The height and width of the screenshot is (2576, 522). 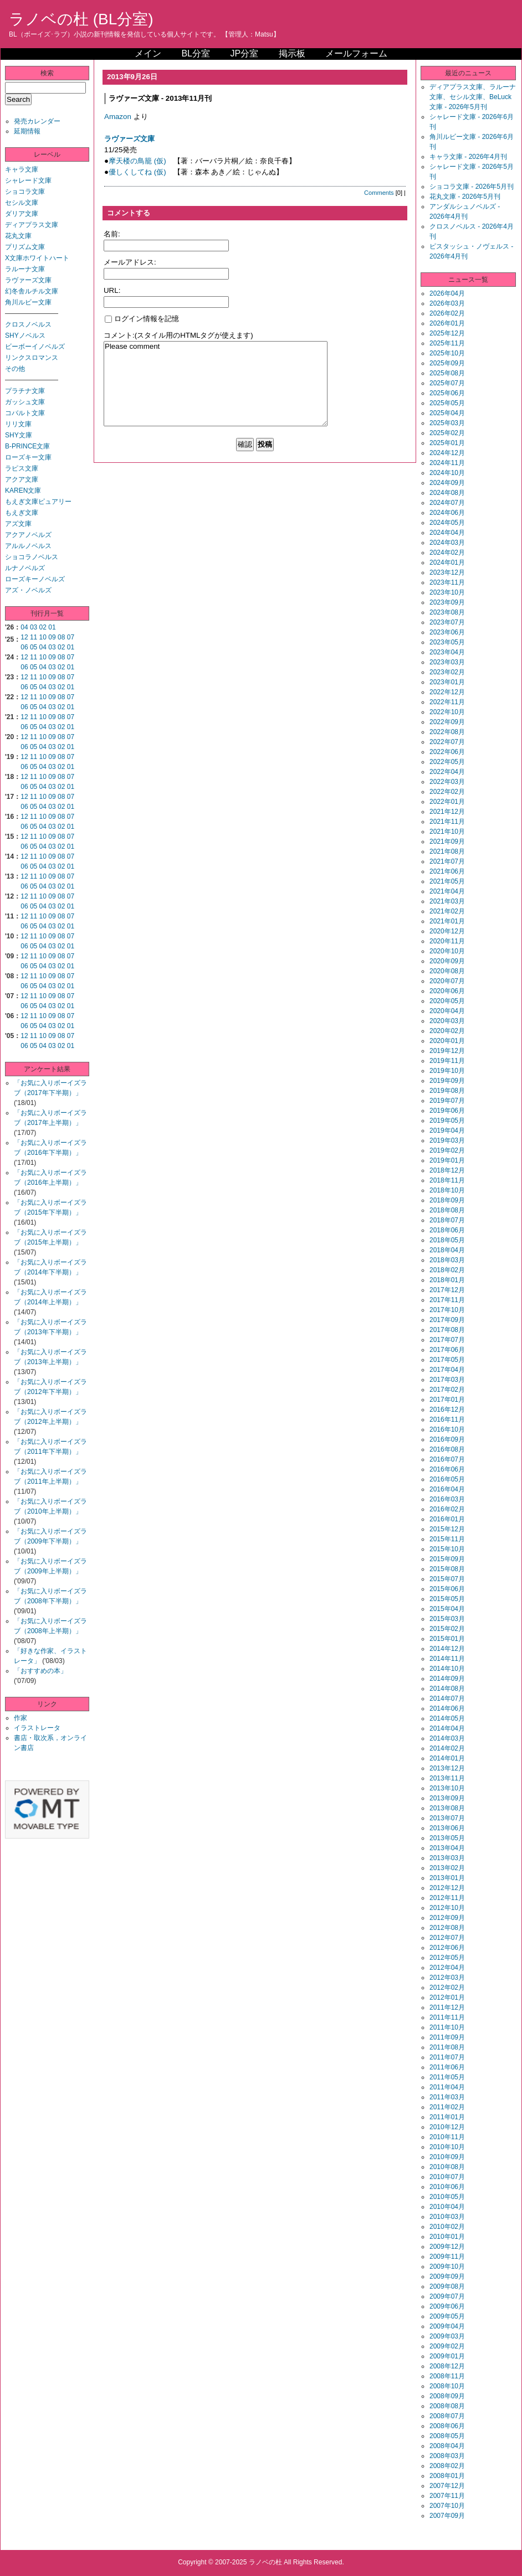 I want to click on コメント:(スタイル用のHTMLタグが使えます), so click(x=178, y=335).